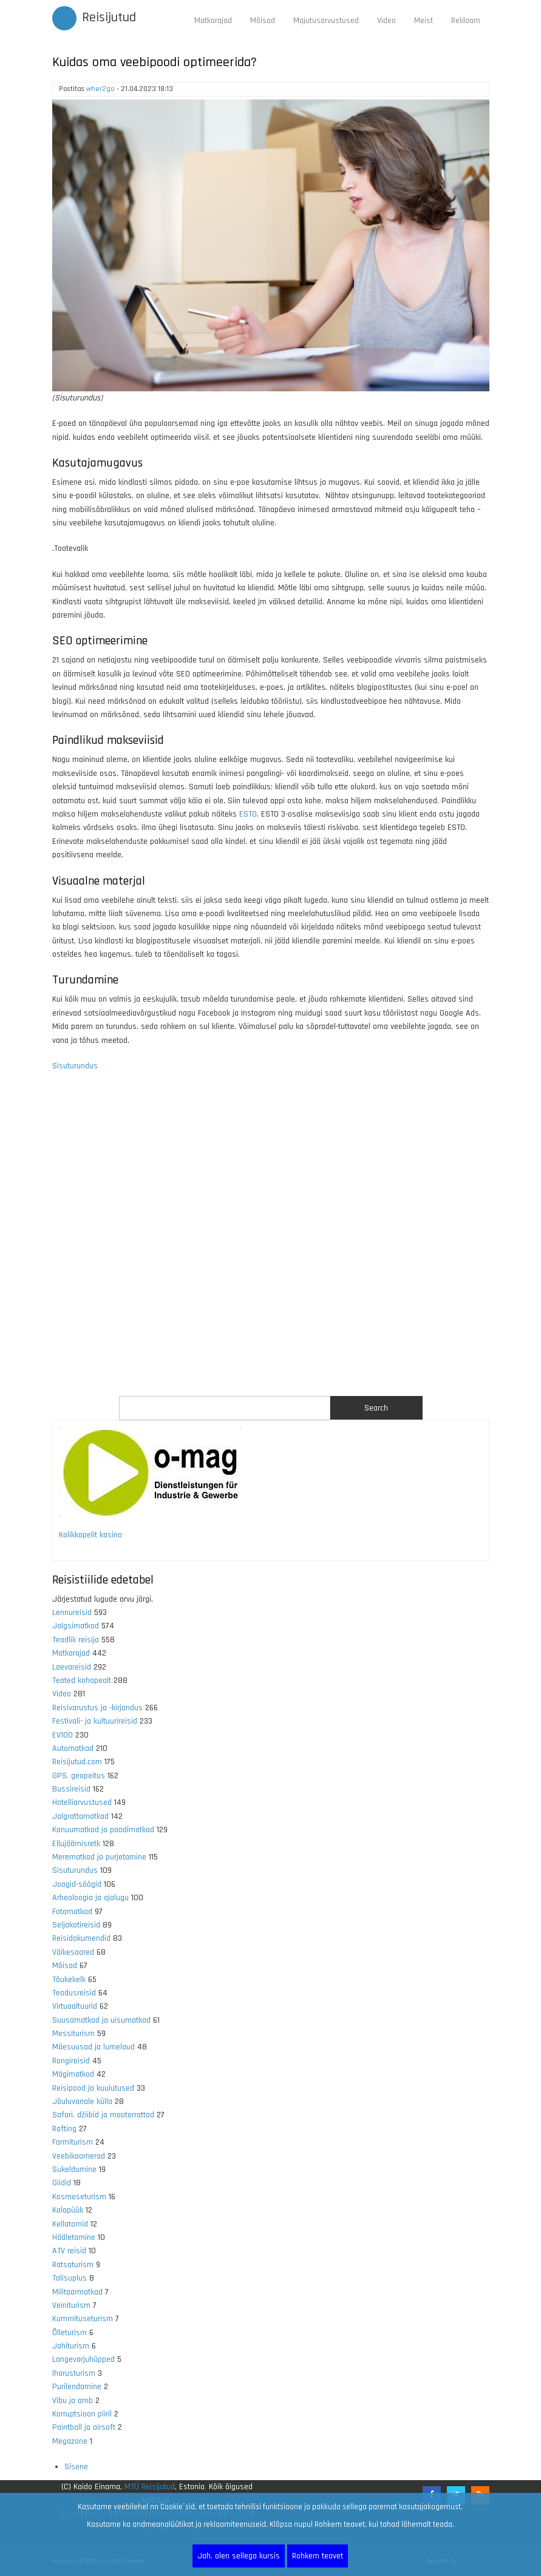 The height and width of the screenshot is (2576, 541). What do you see at coordinates (69, 2441) in the screenshot?
I see `Megazone` at bounding box center [69, 2441].